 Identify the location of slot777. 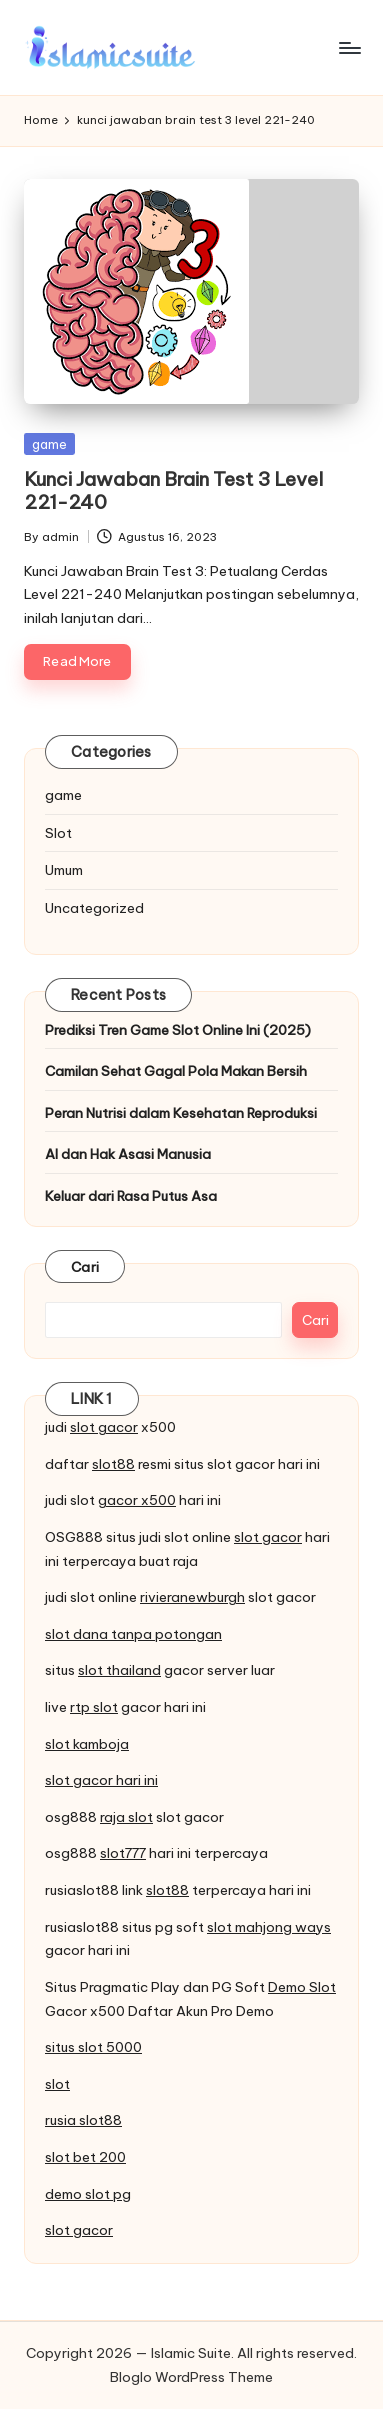
(123, 1853).